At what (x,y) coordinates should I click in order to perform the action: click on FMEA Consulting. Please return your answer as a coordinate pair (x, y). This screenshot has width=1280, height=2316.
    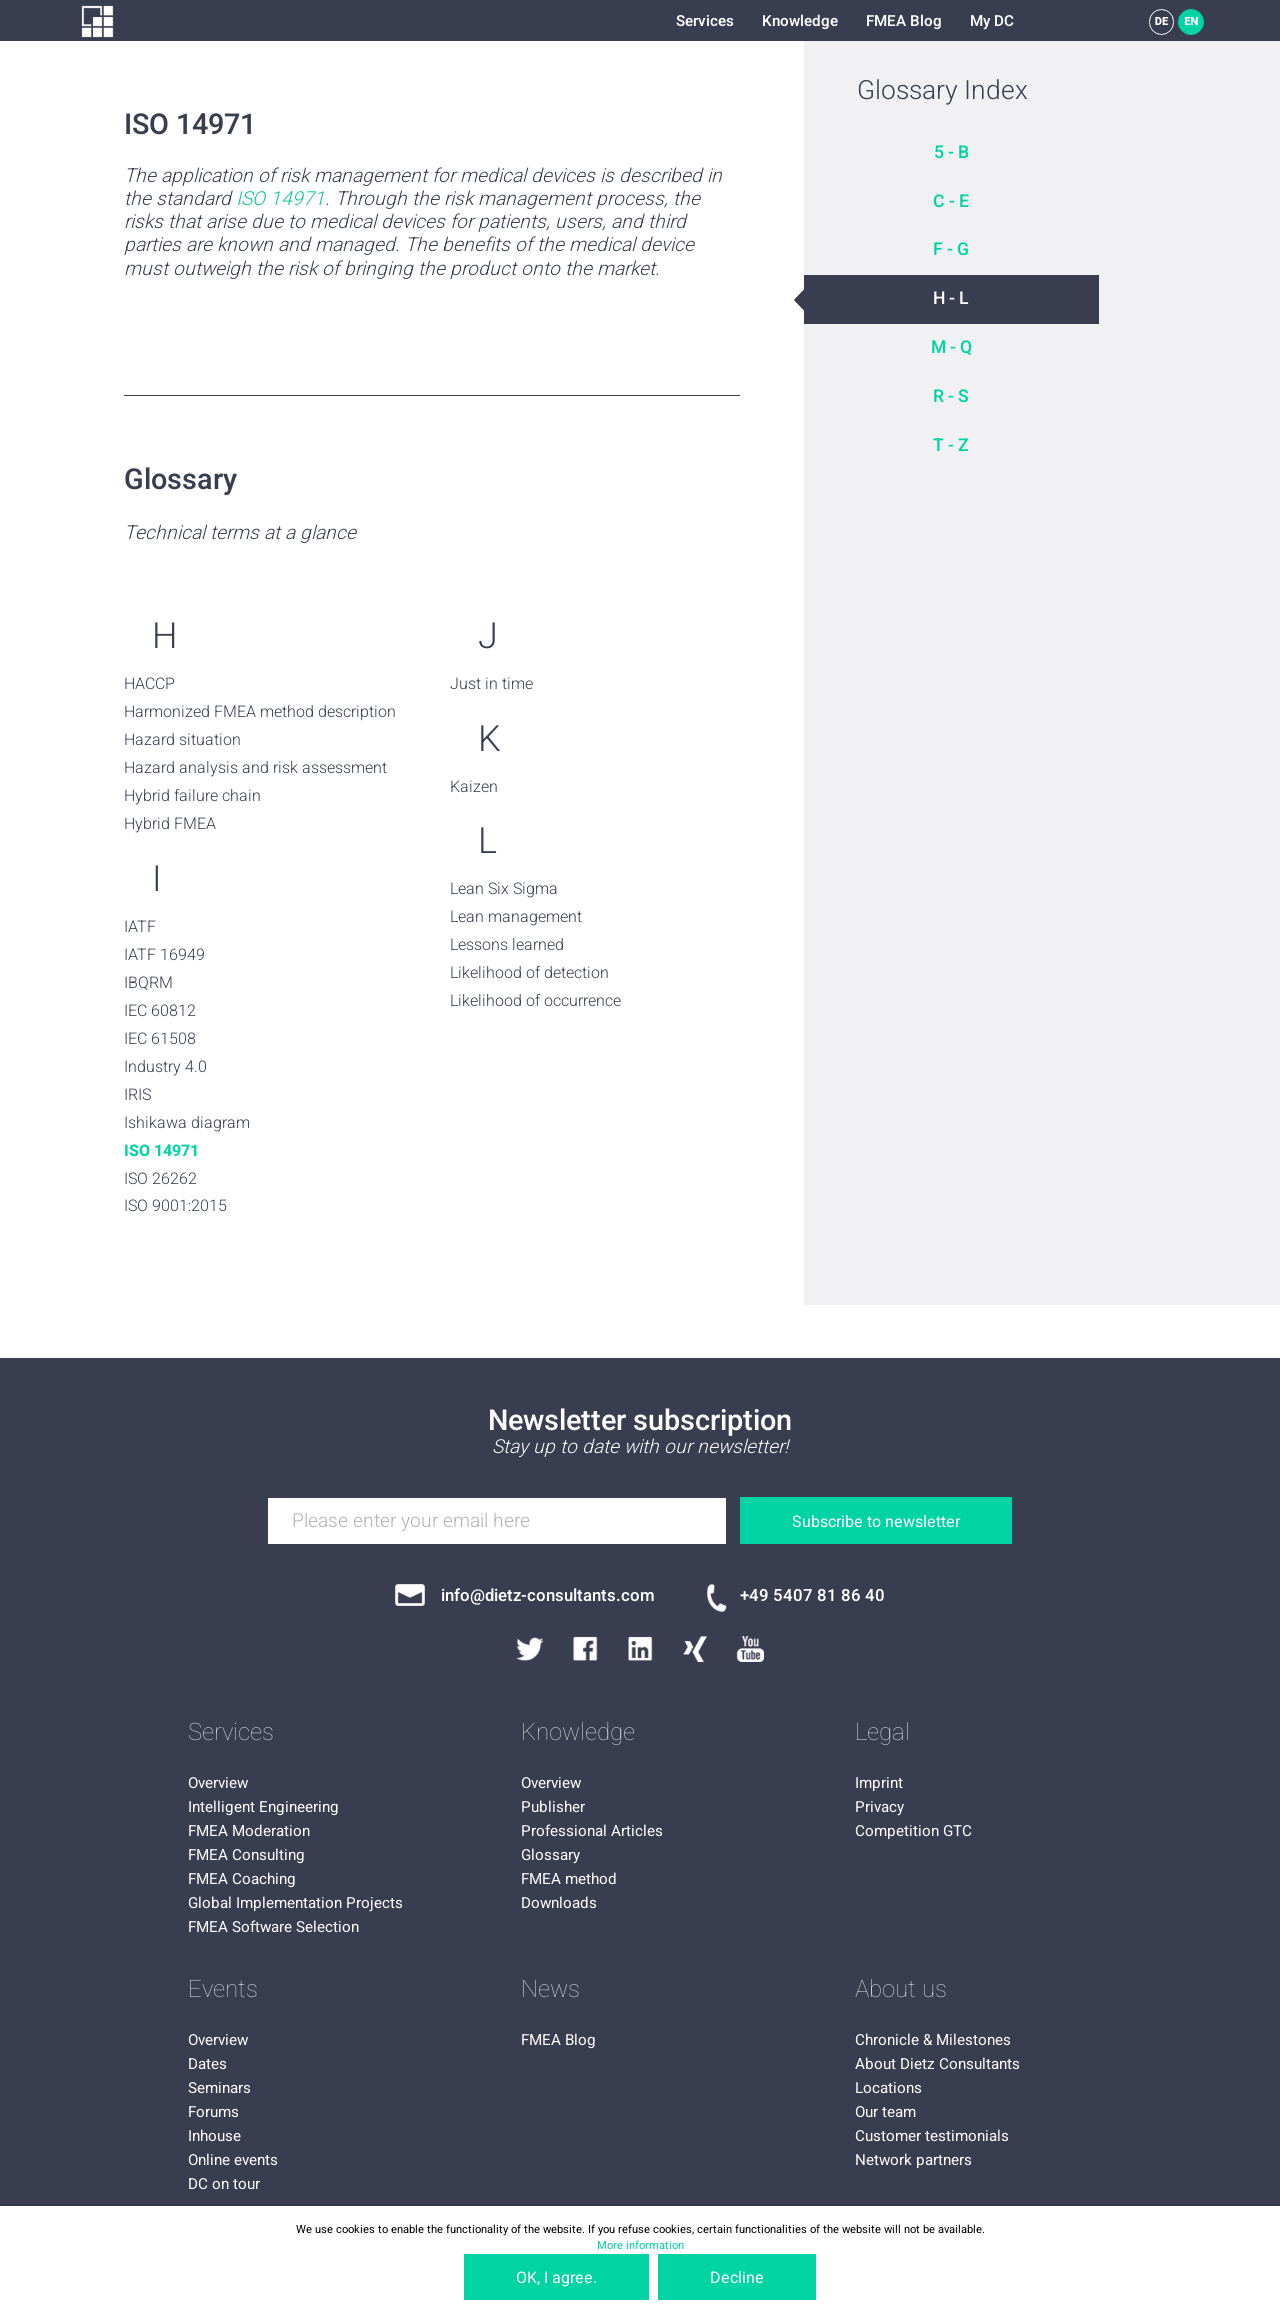
    Looking at the image, I should click on (246, 1855).